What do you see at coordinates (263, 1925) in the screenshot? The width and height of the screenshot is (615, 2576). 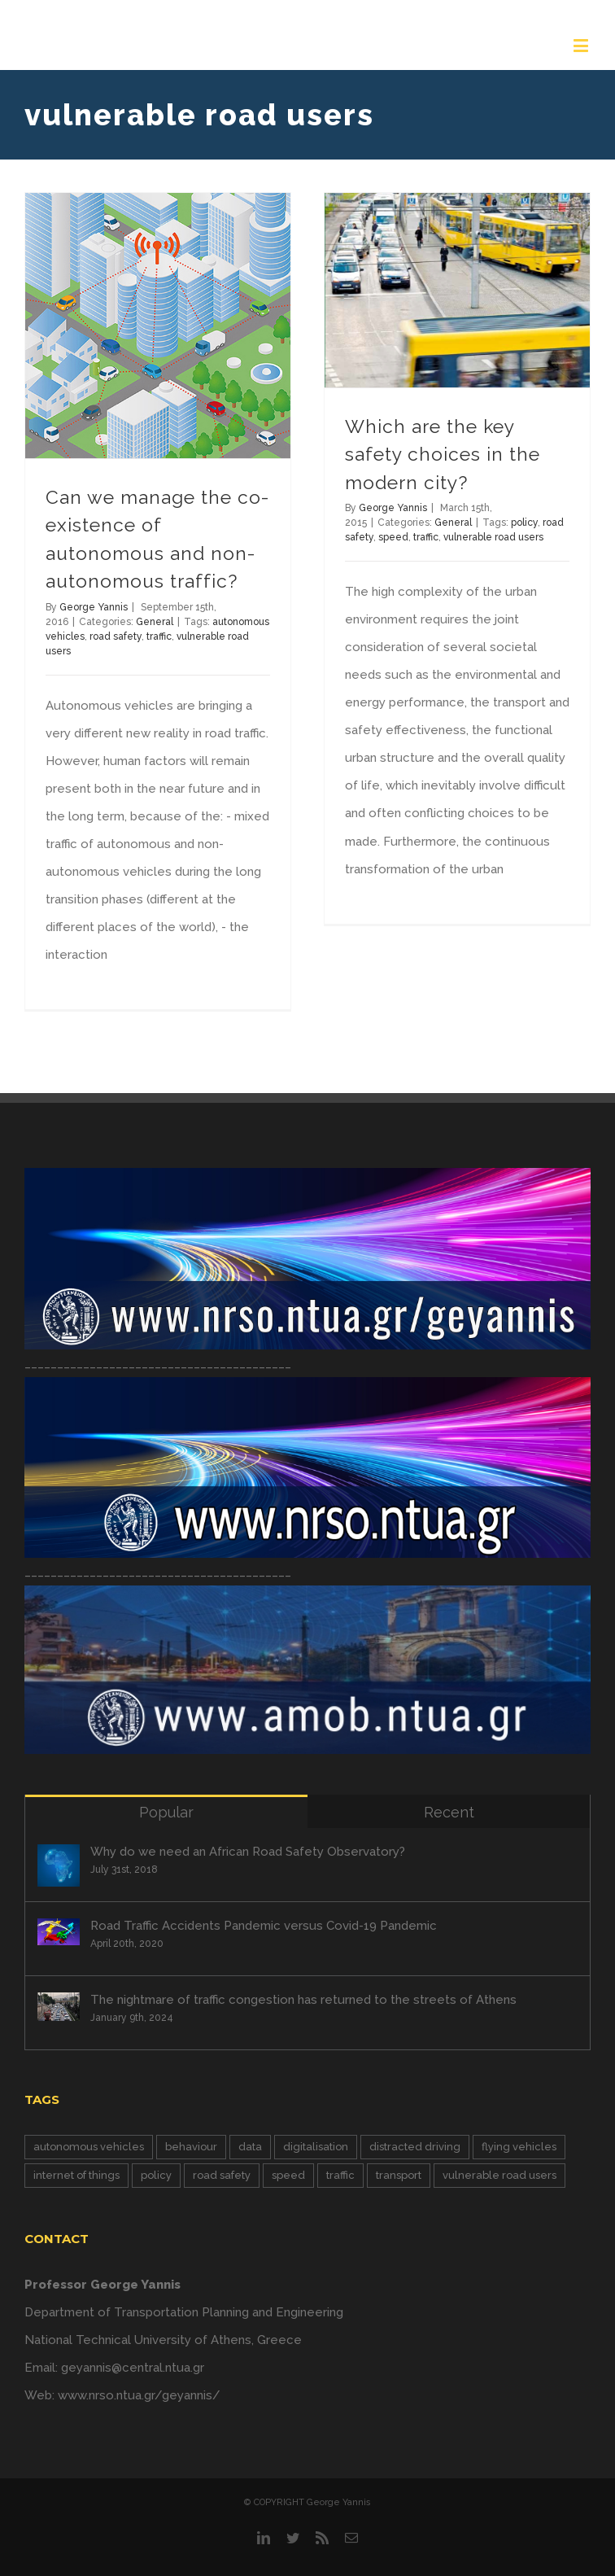 I see `Road Traffic Accidents Pandemic versus Covid-19 Pandemic` at bounding box center [263, 1925].